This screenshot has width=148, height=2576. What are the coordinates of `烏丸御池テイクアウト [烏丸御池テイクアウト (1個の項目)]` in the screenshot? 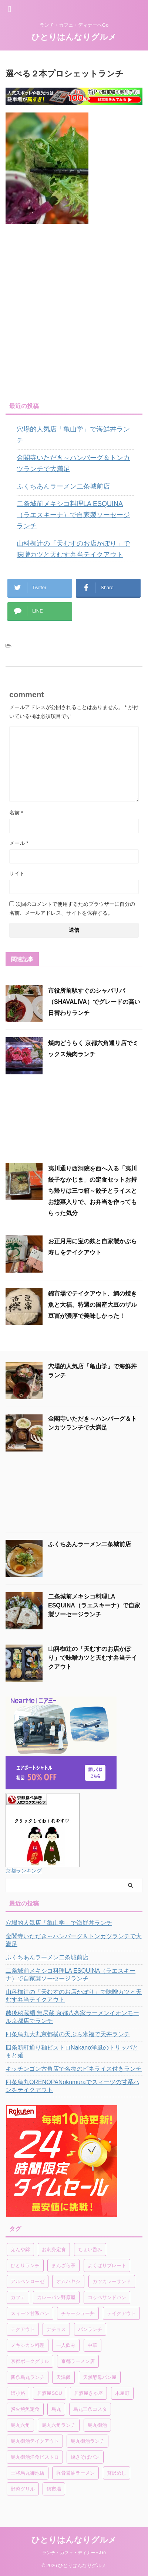 It's located at (35, 2441).